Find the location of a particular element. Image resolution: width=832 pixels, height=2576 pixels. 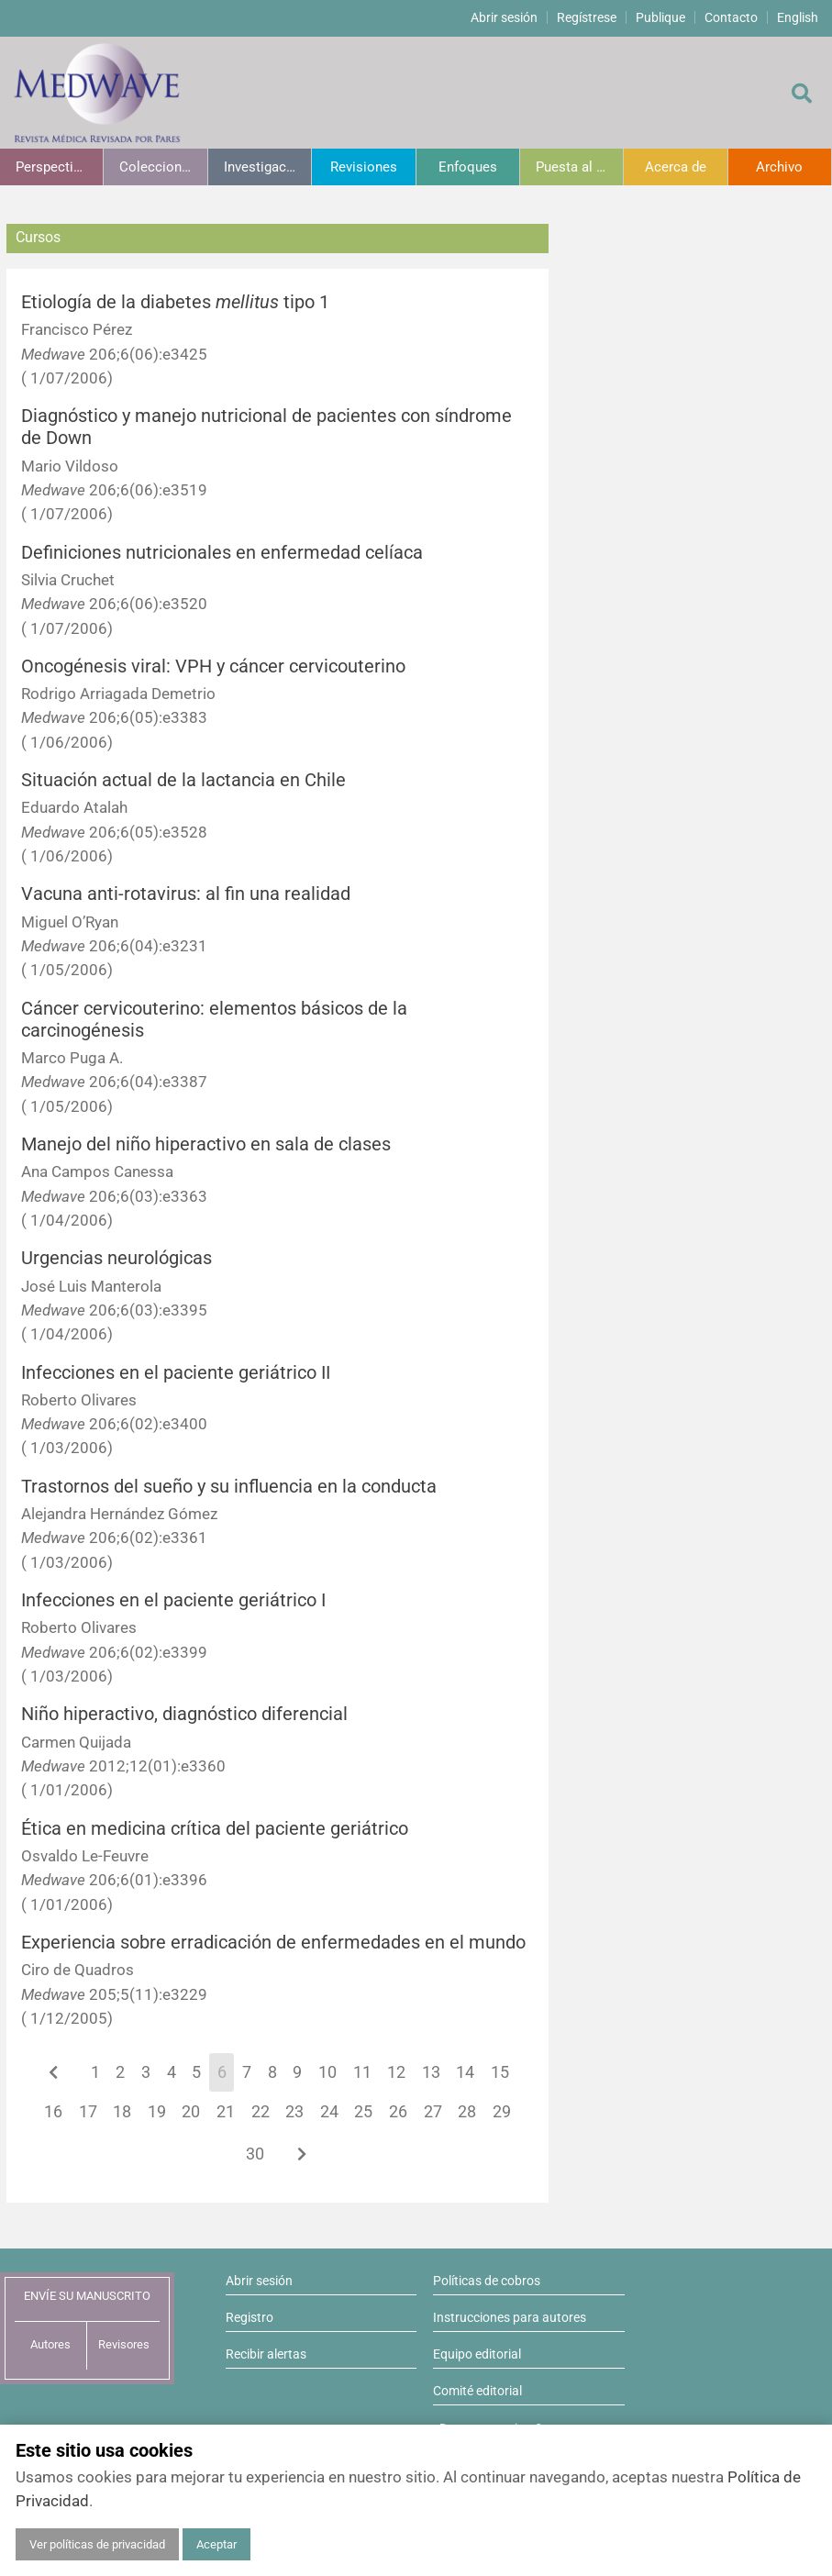

Ver políticas de privacidad is located at coordinates (97, 2544).